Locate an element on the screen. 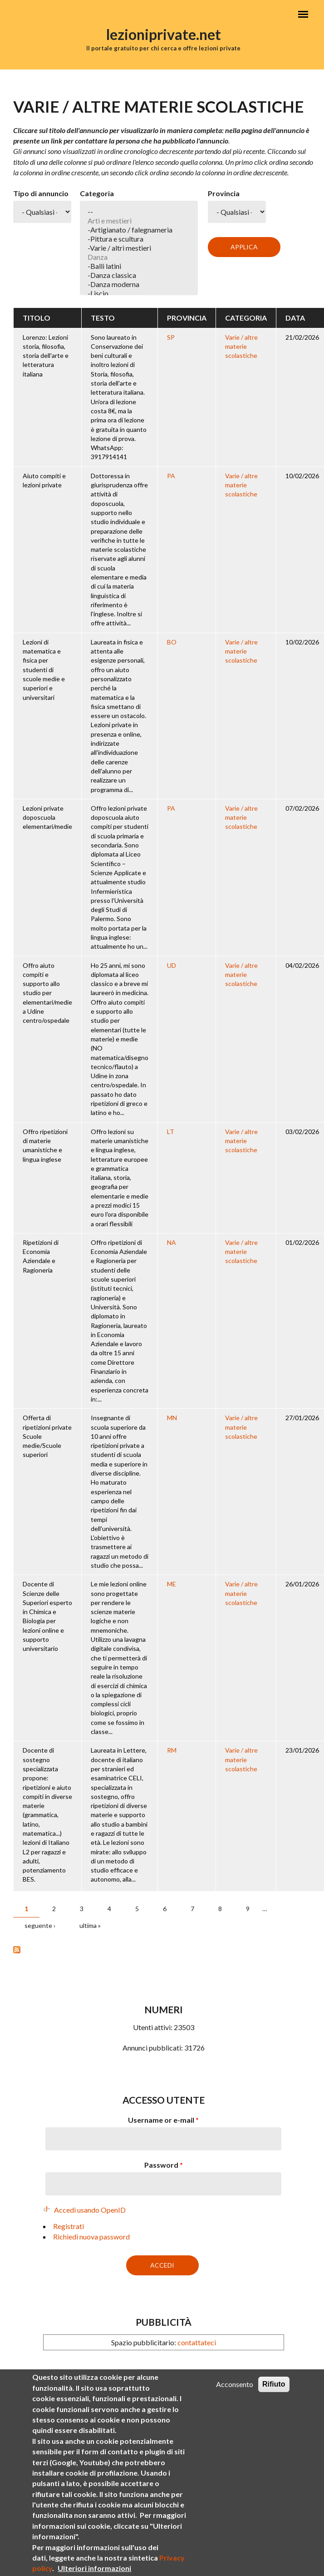  -Liscio is located at coordinates (139, 293).